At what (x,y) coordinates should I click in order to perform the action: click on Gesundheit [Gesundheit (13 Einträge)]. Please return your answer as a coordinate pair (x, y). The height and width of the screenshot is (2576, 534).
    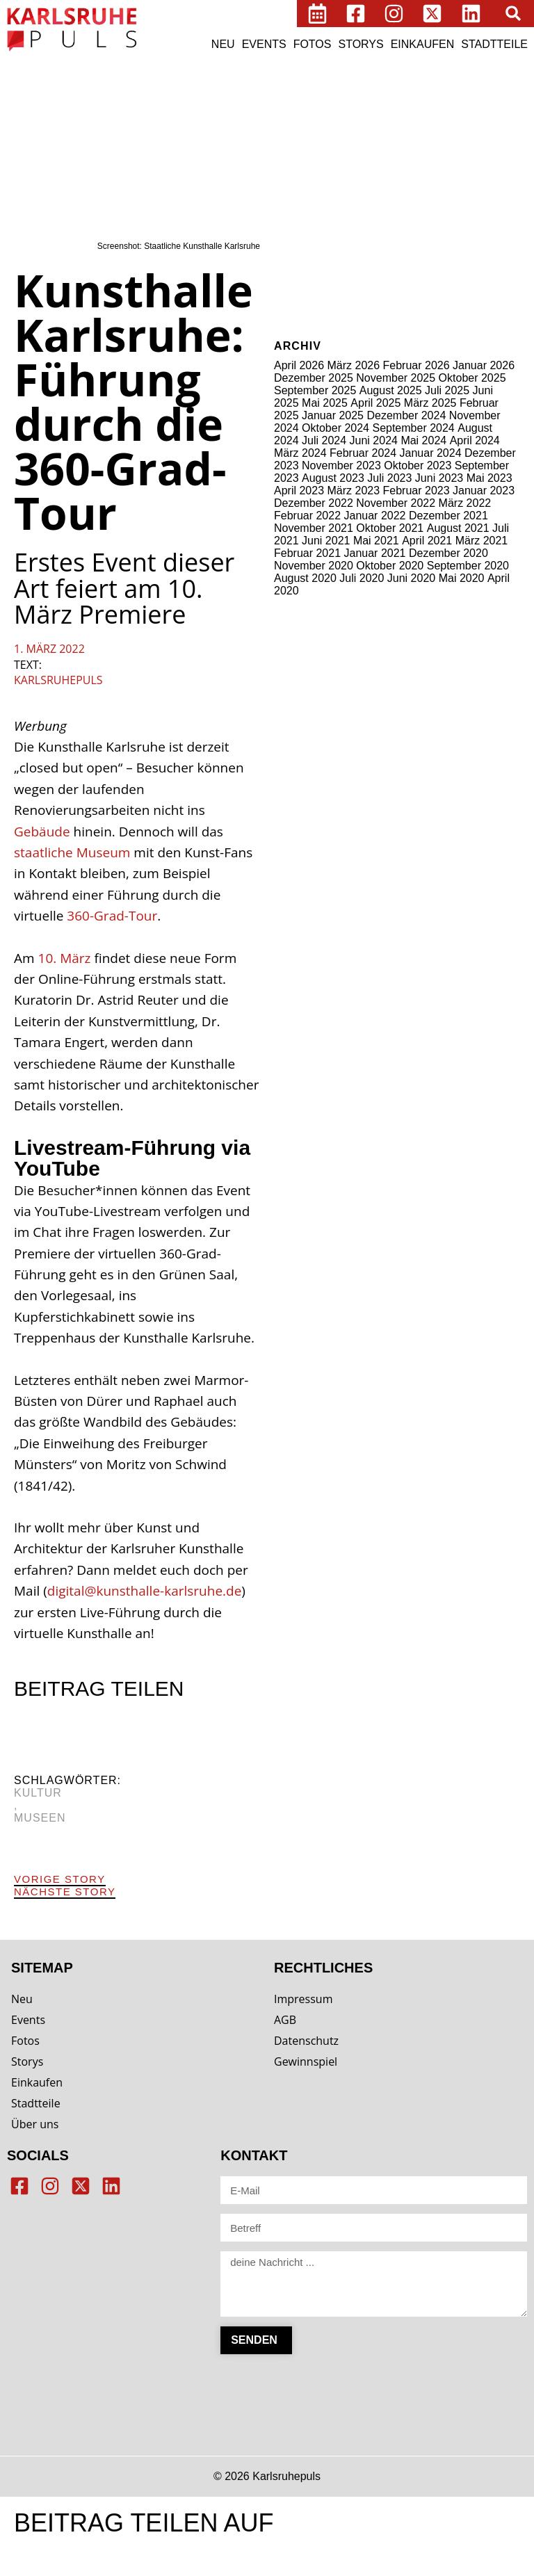
    Looking at the image, I should click on (450, 147).